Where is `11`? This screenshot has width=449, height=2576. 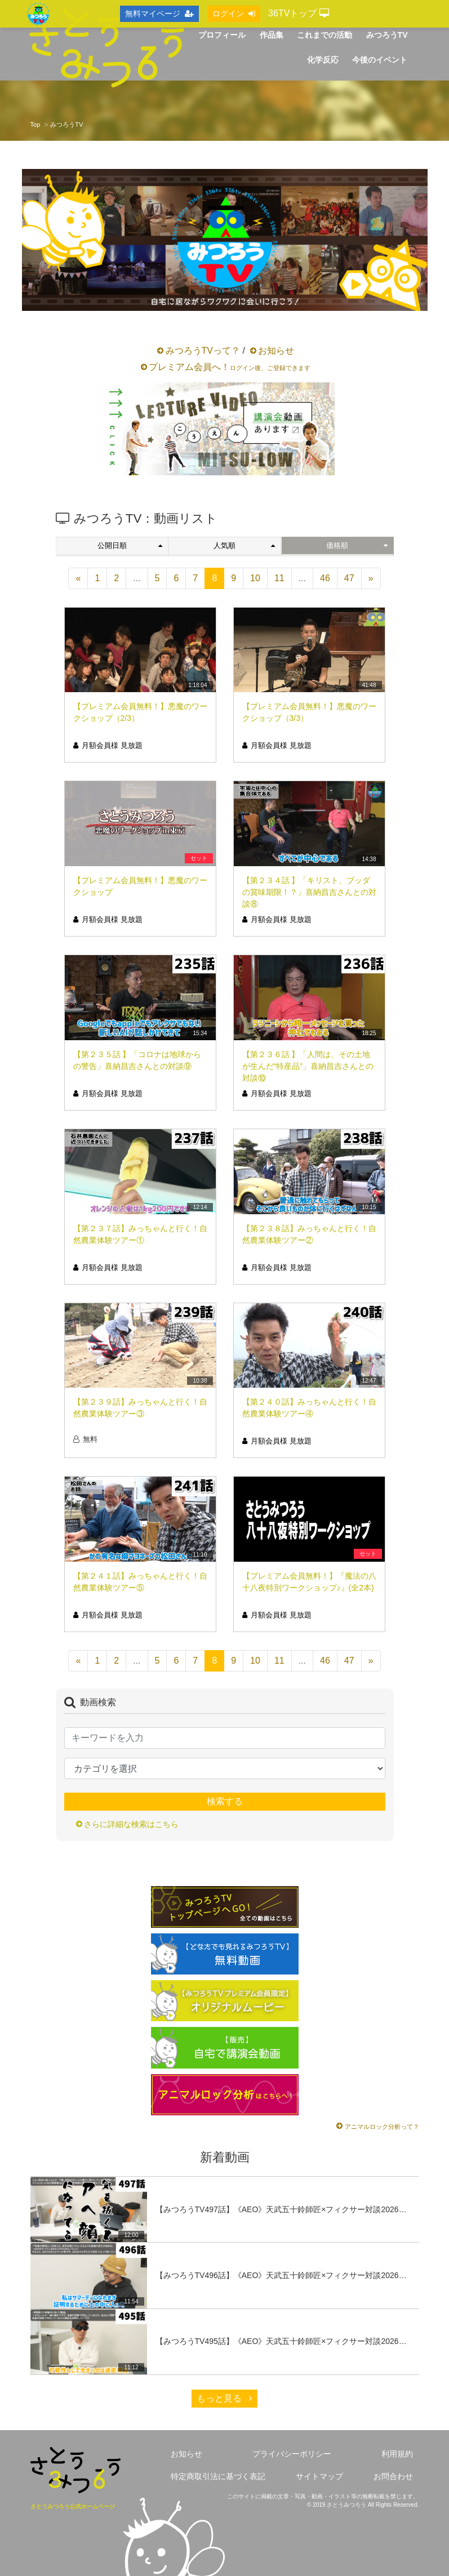 11 is located at coordinates (279, 578).